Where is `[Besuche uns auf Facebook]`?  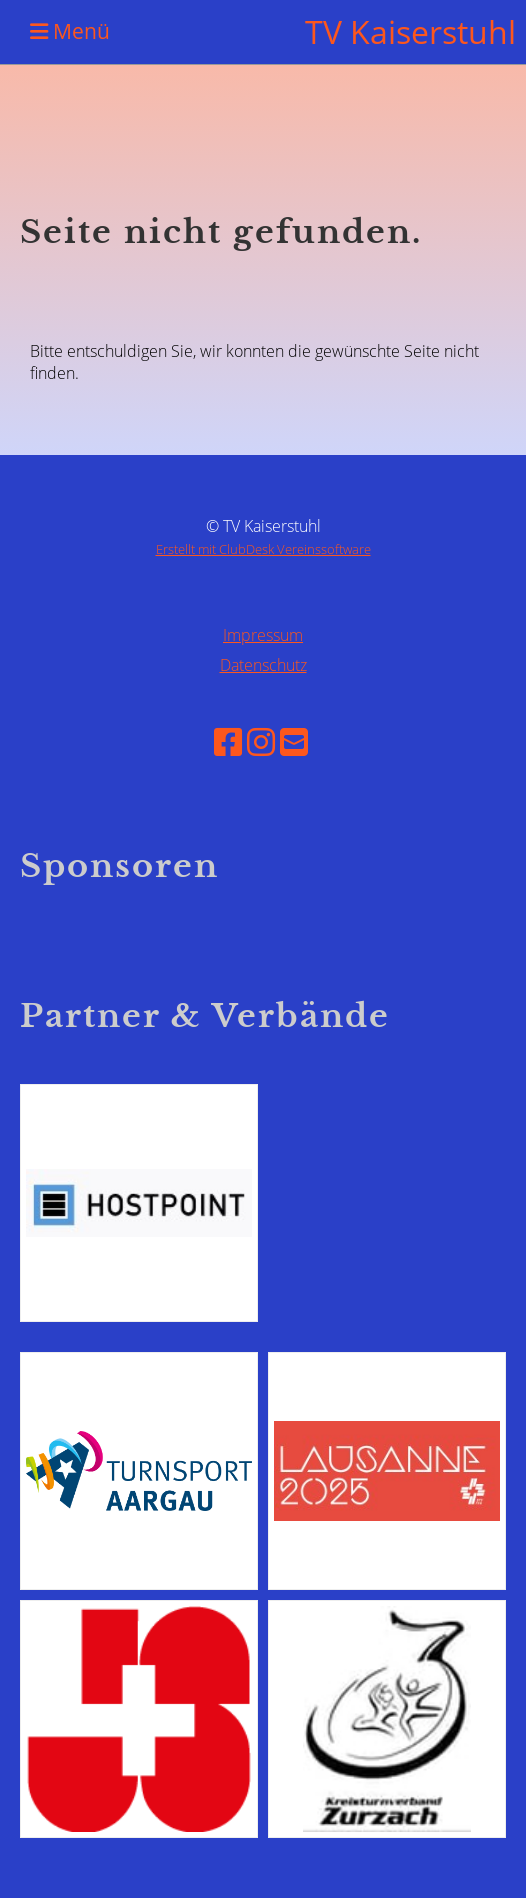 [Besuche uns auf Facebook] is located at coordinates (228, 741).